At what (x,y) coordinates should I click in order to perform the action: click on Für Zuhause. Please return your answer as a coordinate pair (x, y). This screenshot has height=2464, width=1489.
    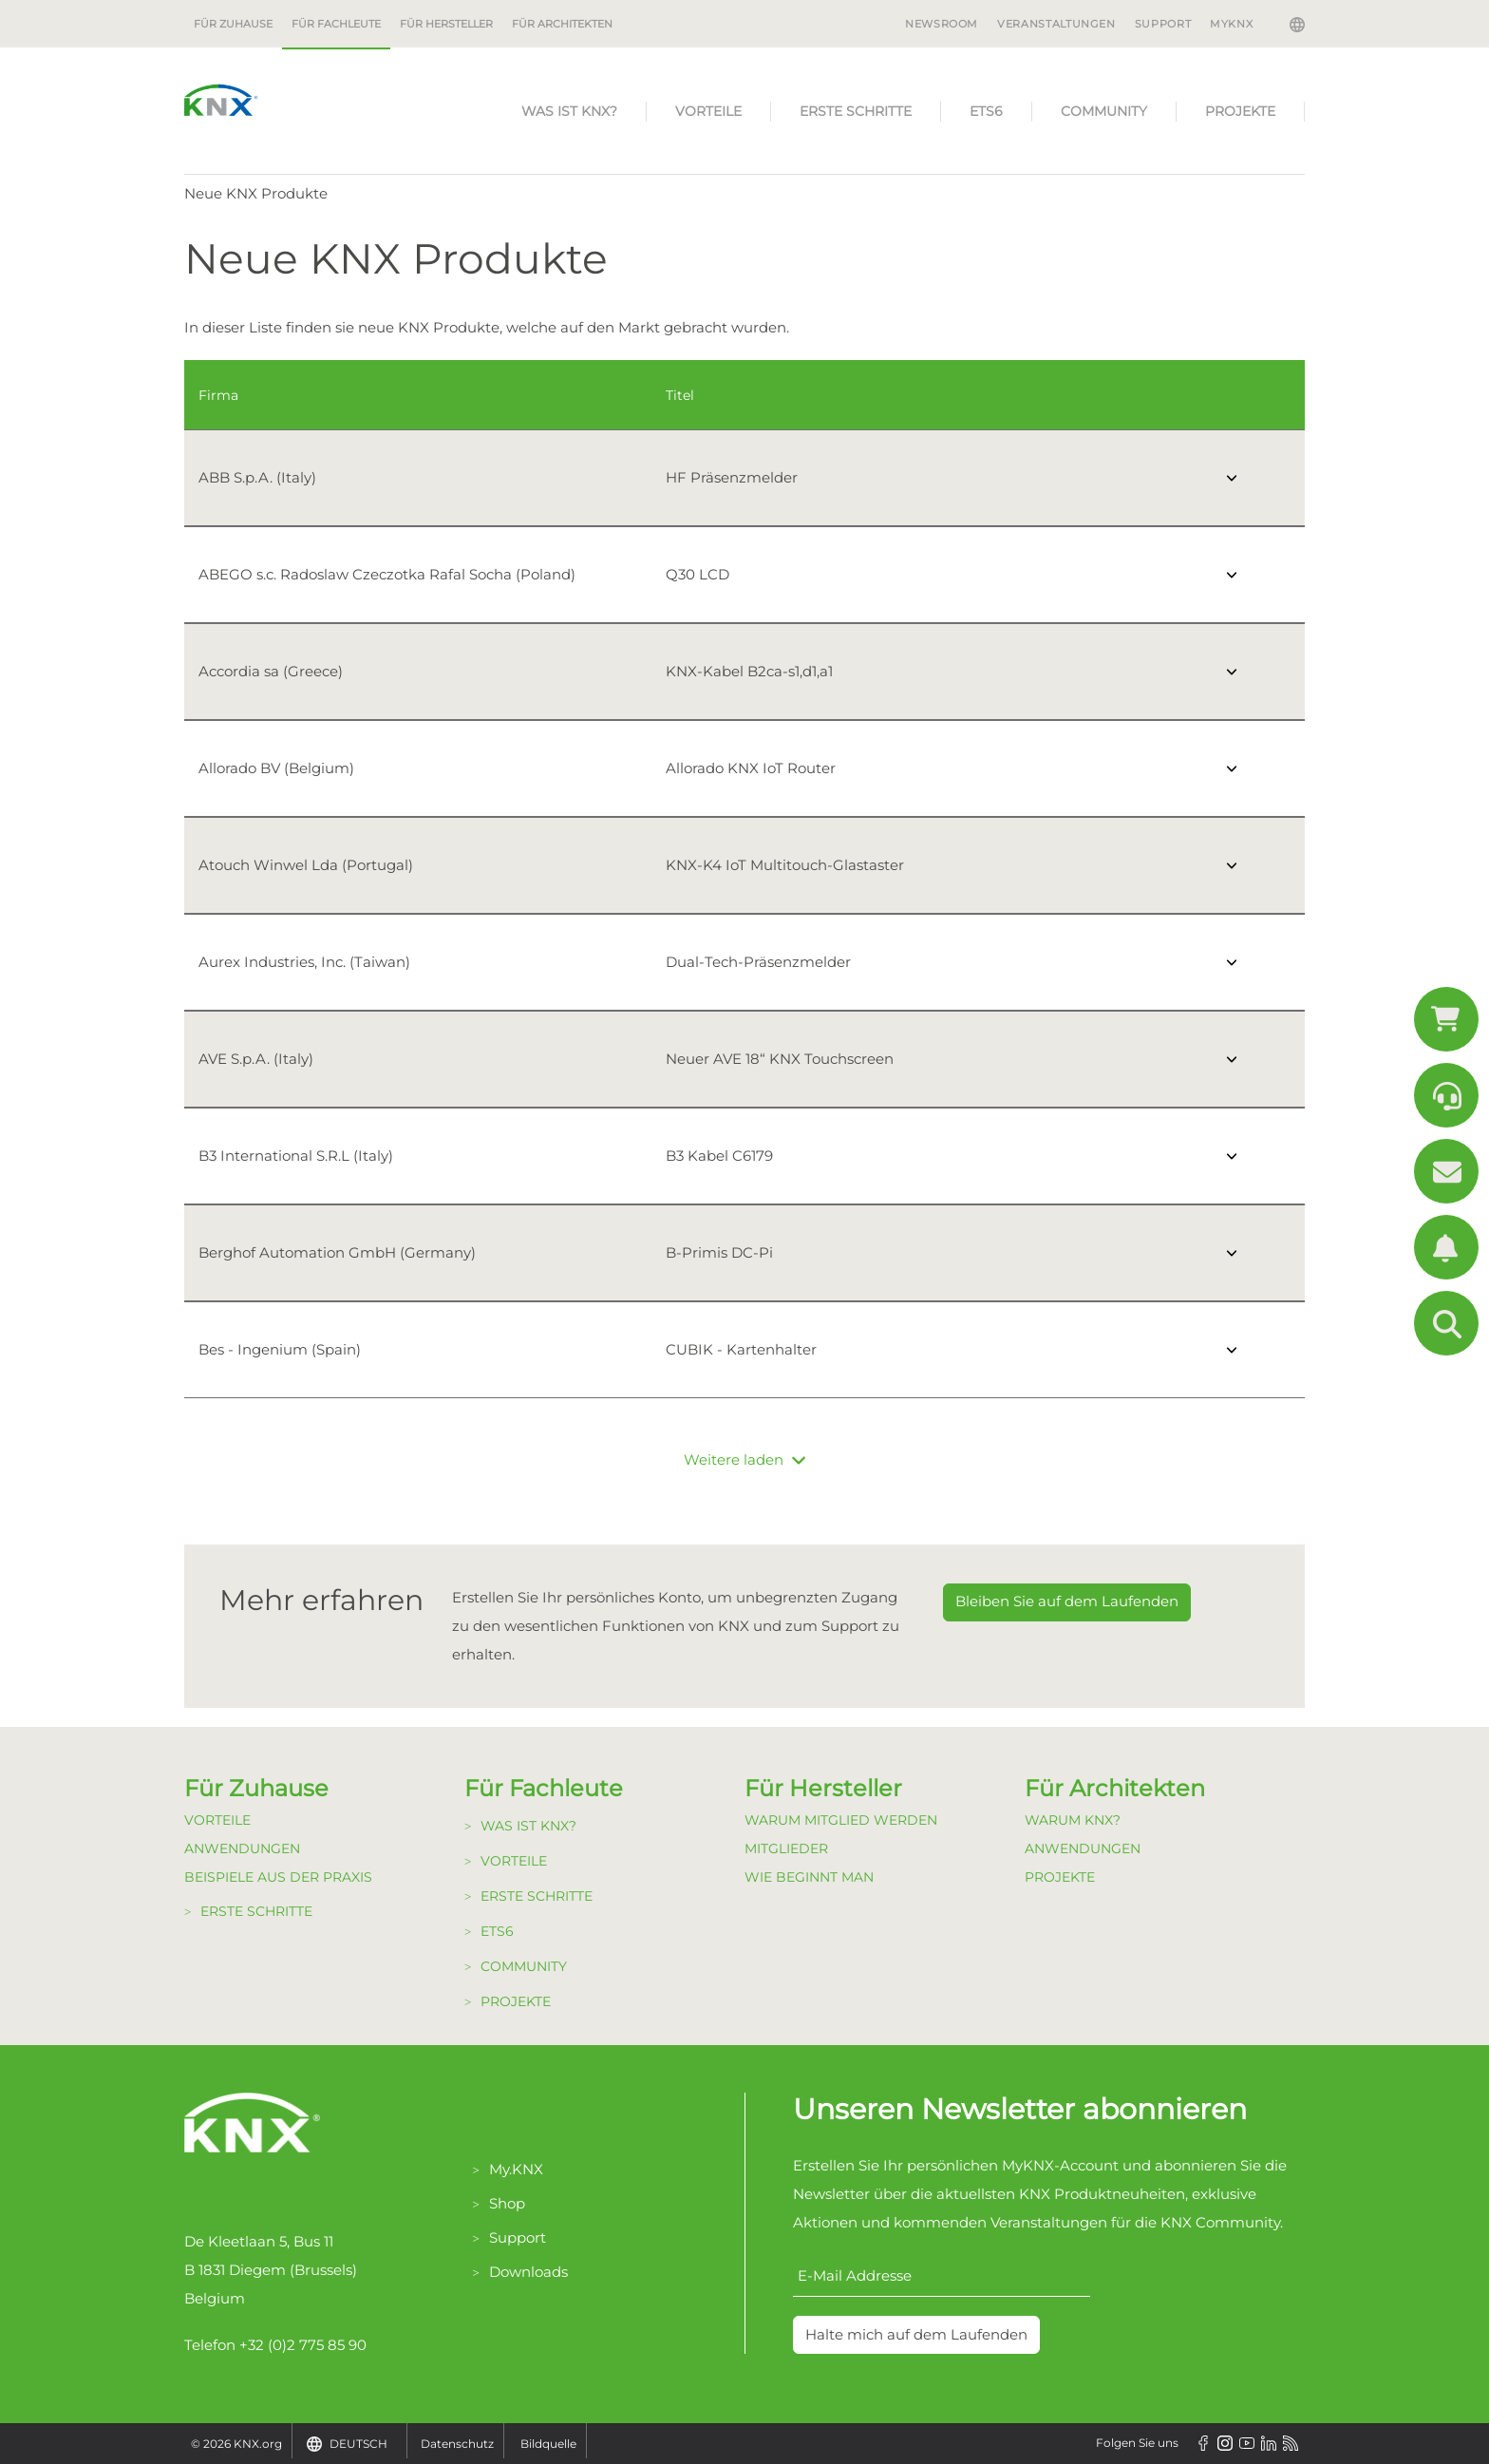
    Looking at the image, I should click on (233, 23).